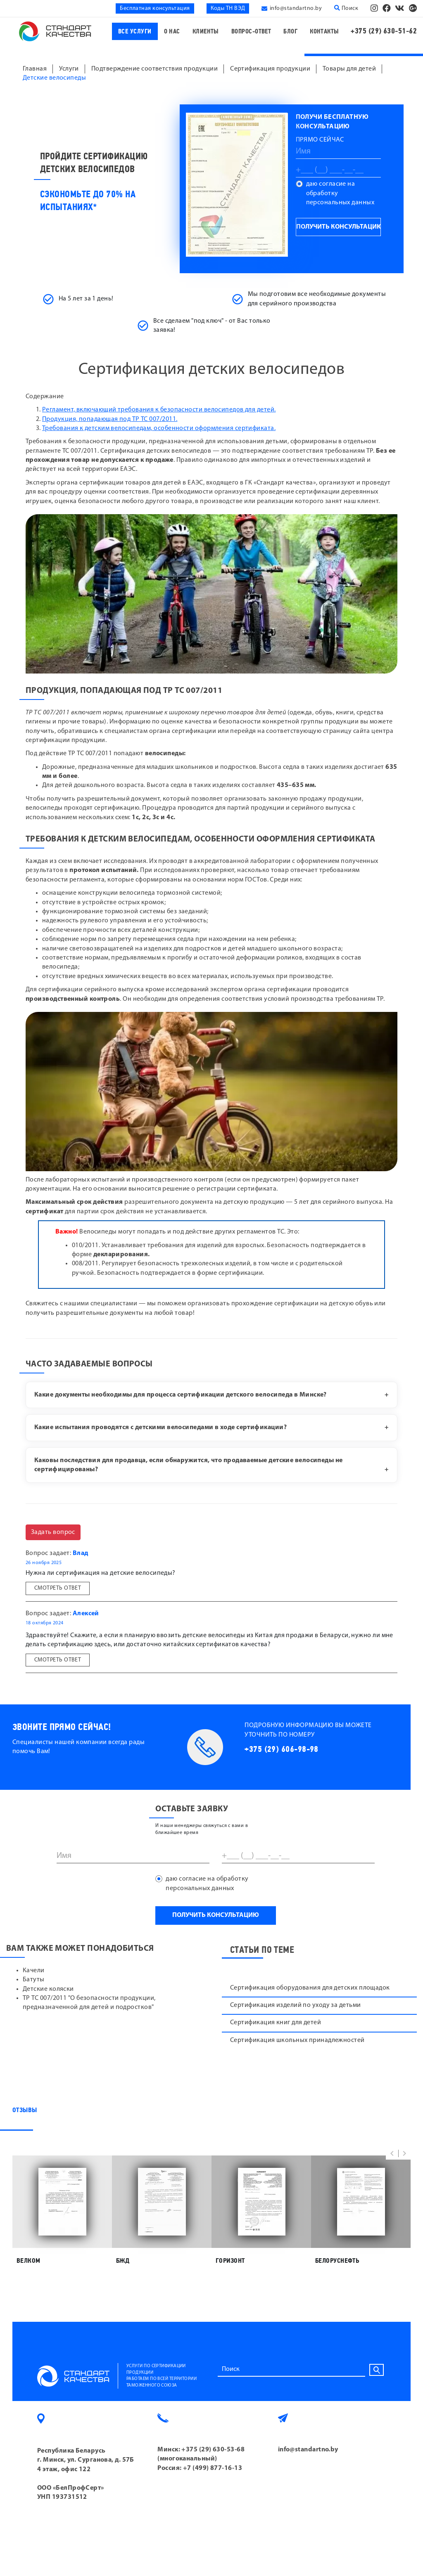 The image size is (423, 2576). What do you see at coordinates (340, 193) in the screenshot?
I see `даю согласие на обработку персональных данных` at bounding box center [340, 193].